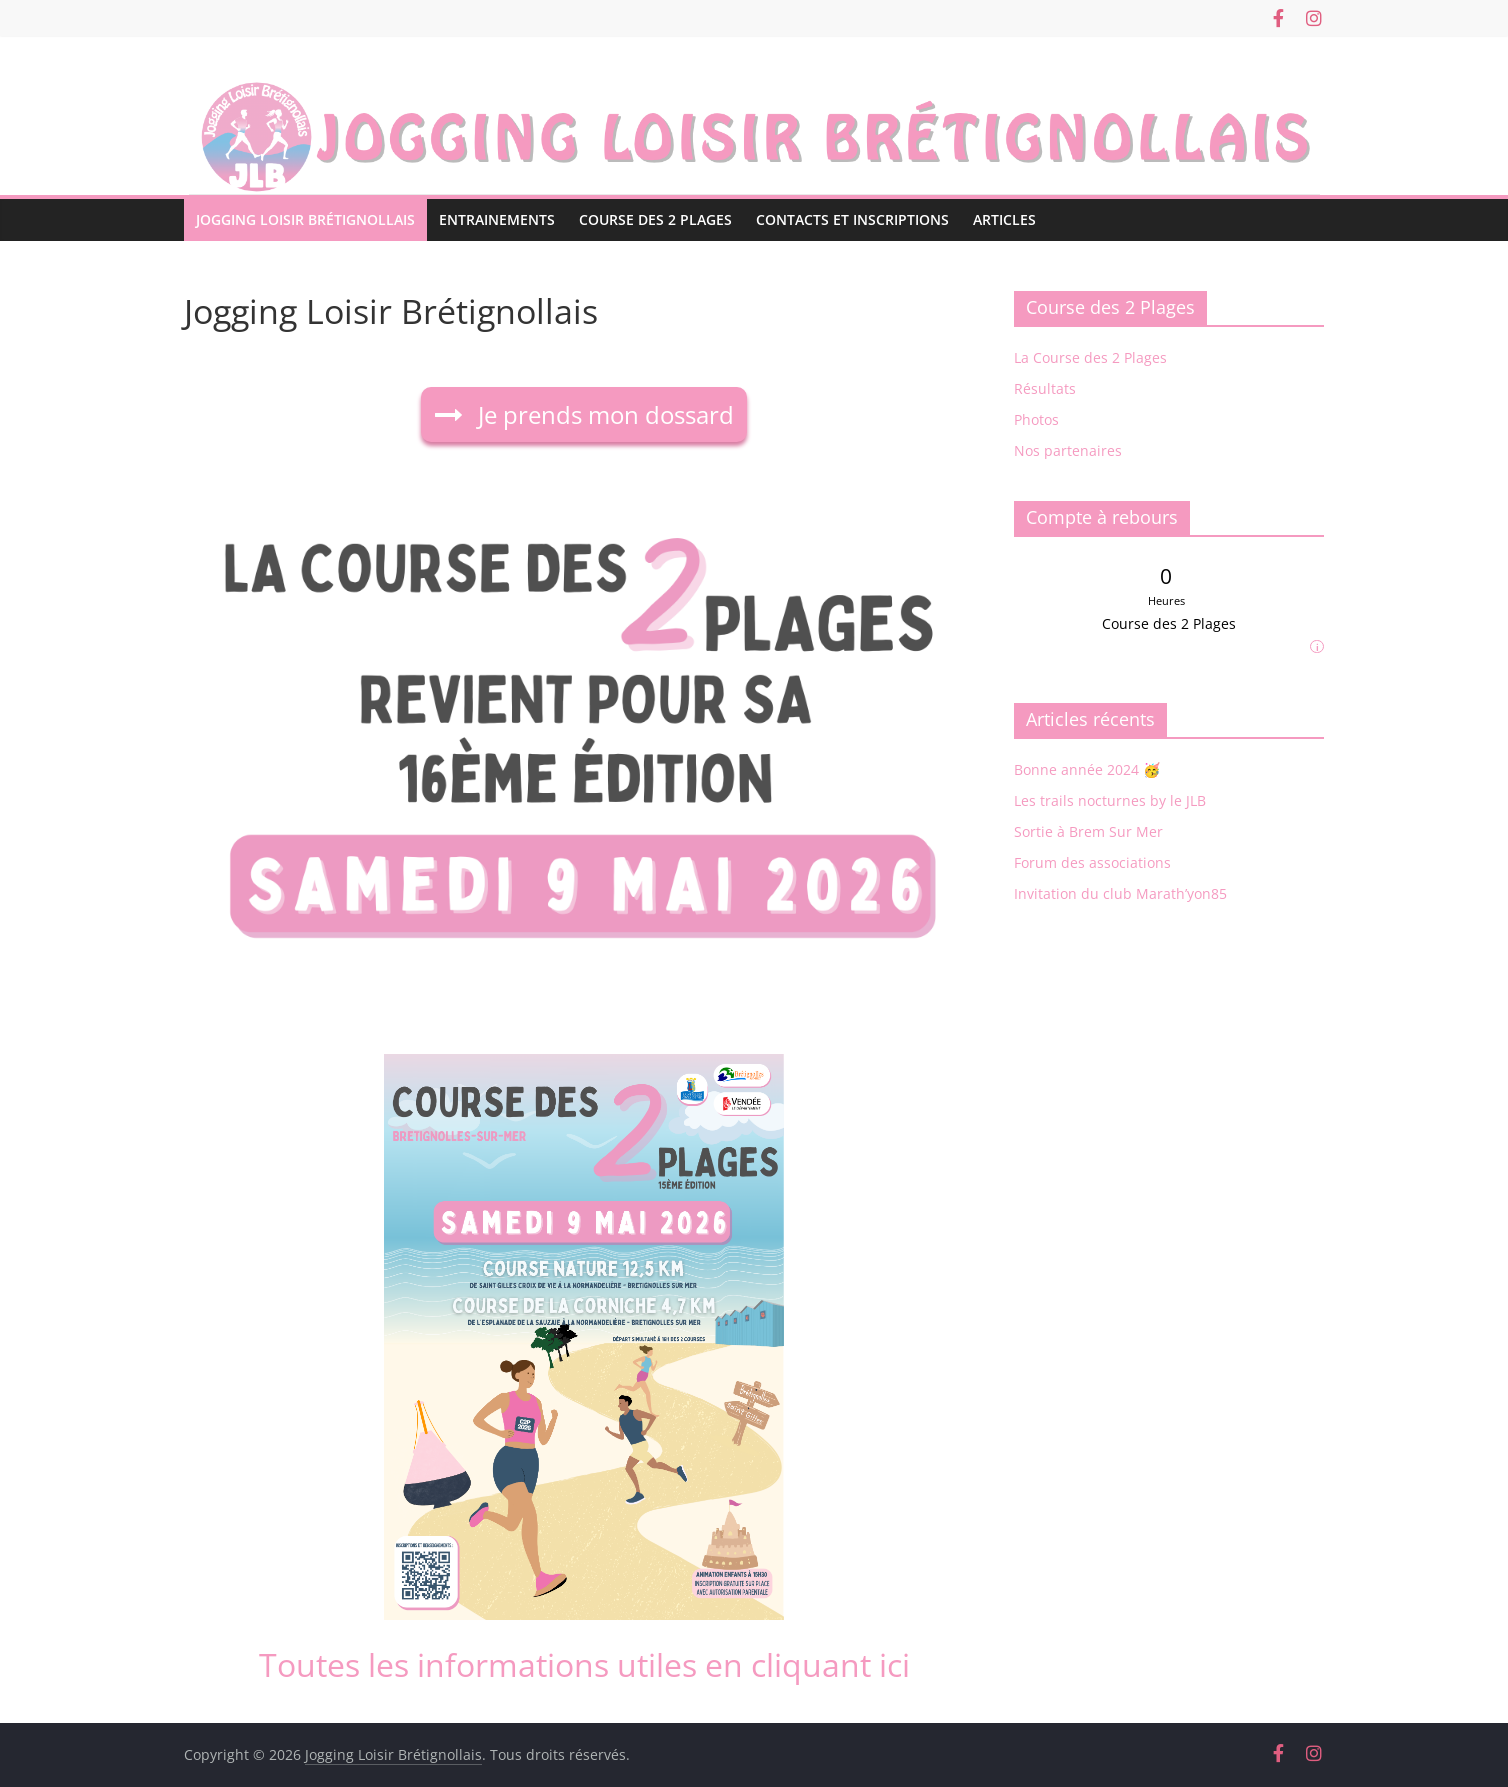 The width and height of the screenshot is (1508, 1787). Describe the element at coordinates (1068, 450) in the screenshot. I see `Nos partenaires` at that location.